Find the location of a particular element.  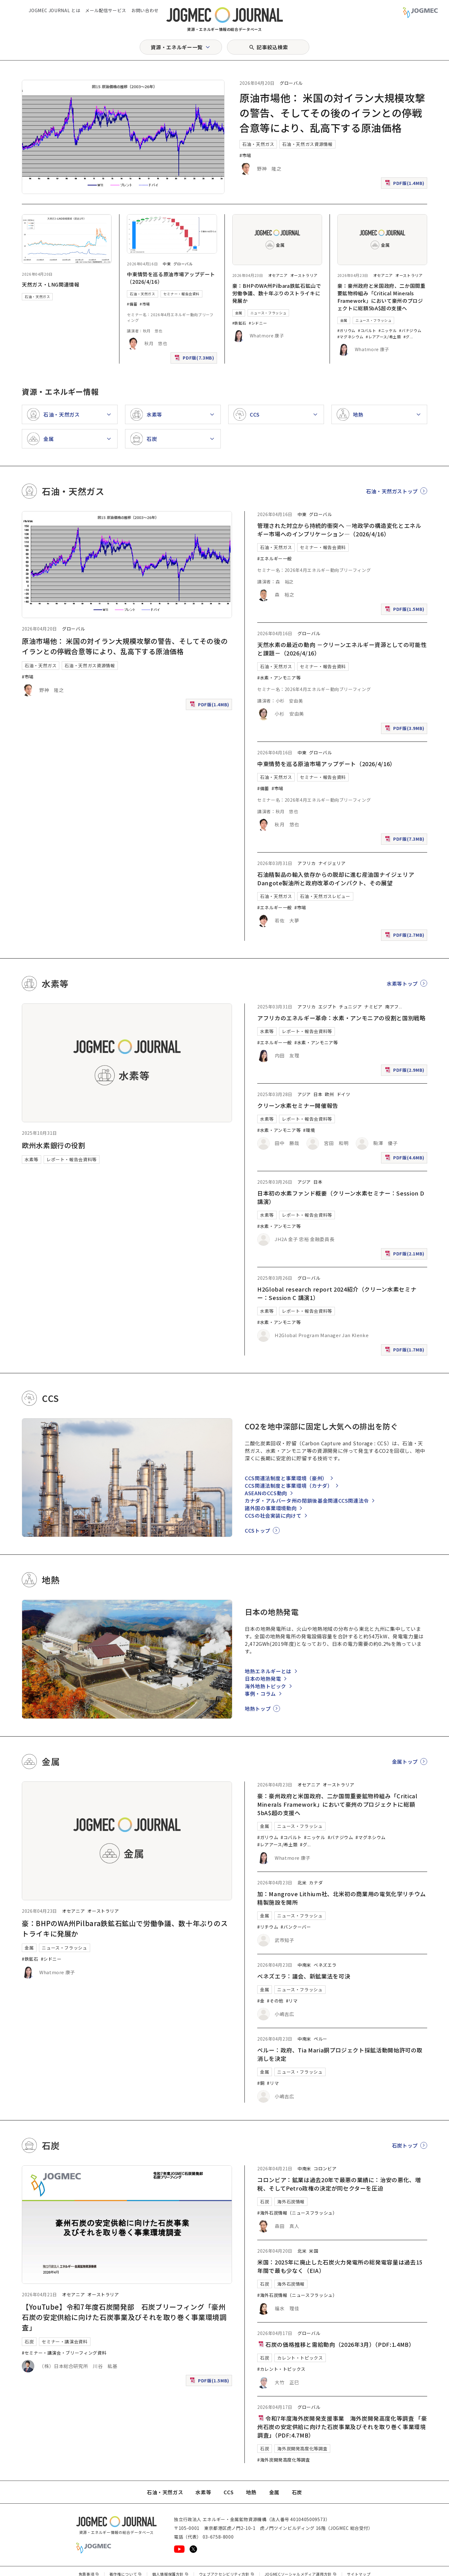

PDF版(2.7MB) is located at coordinates (405, 936).